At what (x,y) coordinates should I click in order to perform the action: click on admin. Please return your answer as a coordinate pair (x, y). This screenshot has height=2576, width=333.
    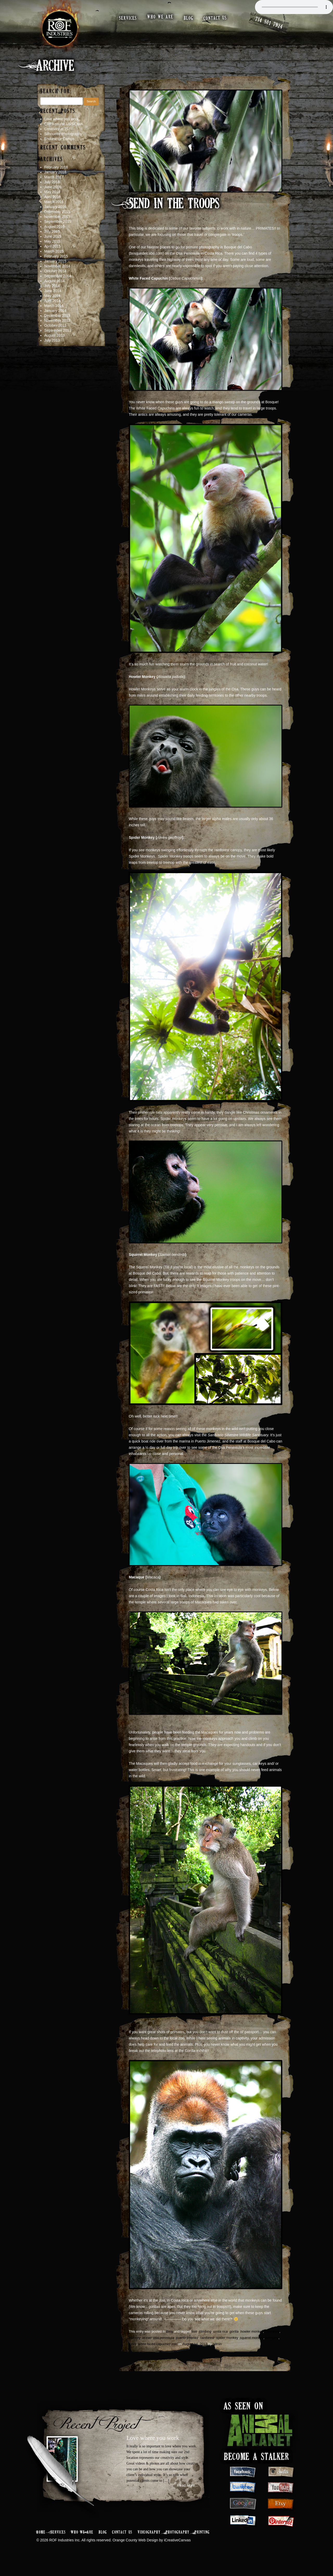
    Looking at the image, I should click on (217, 2351).